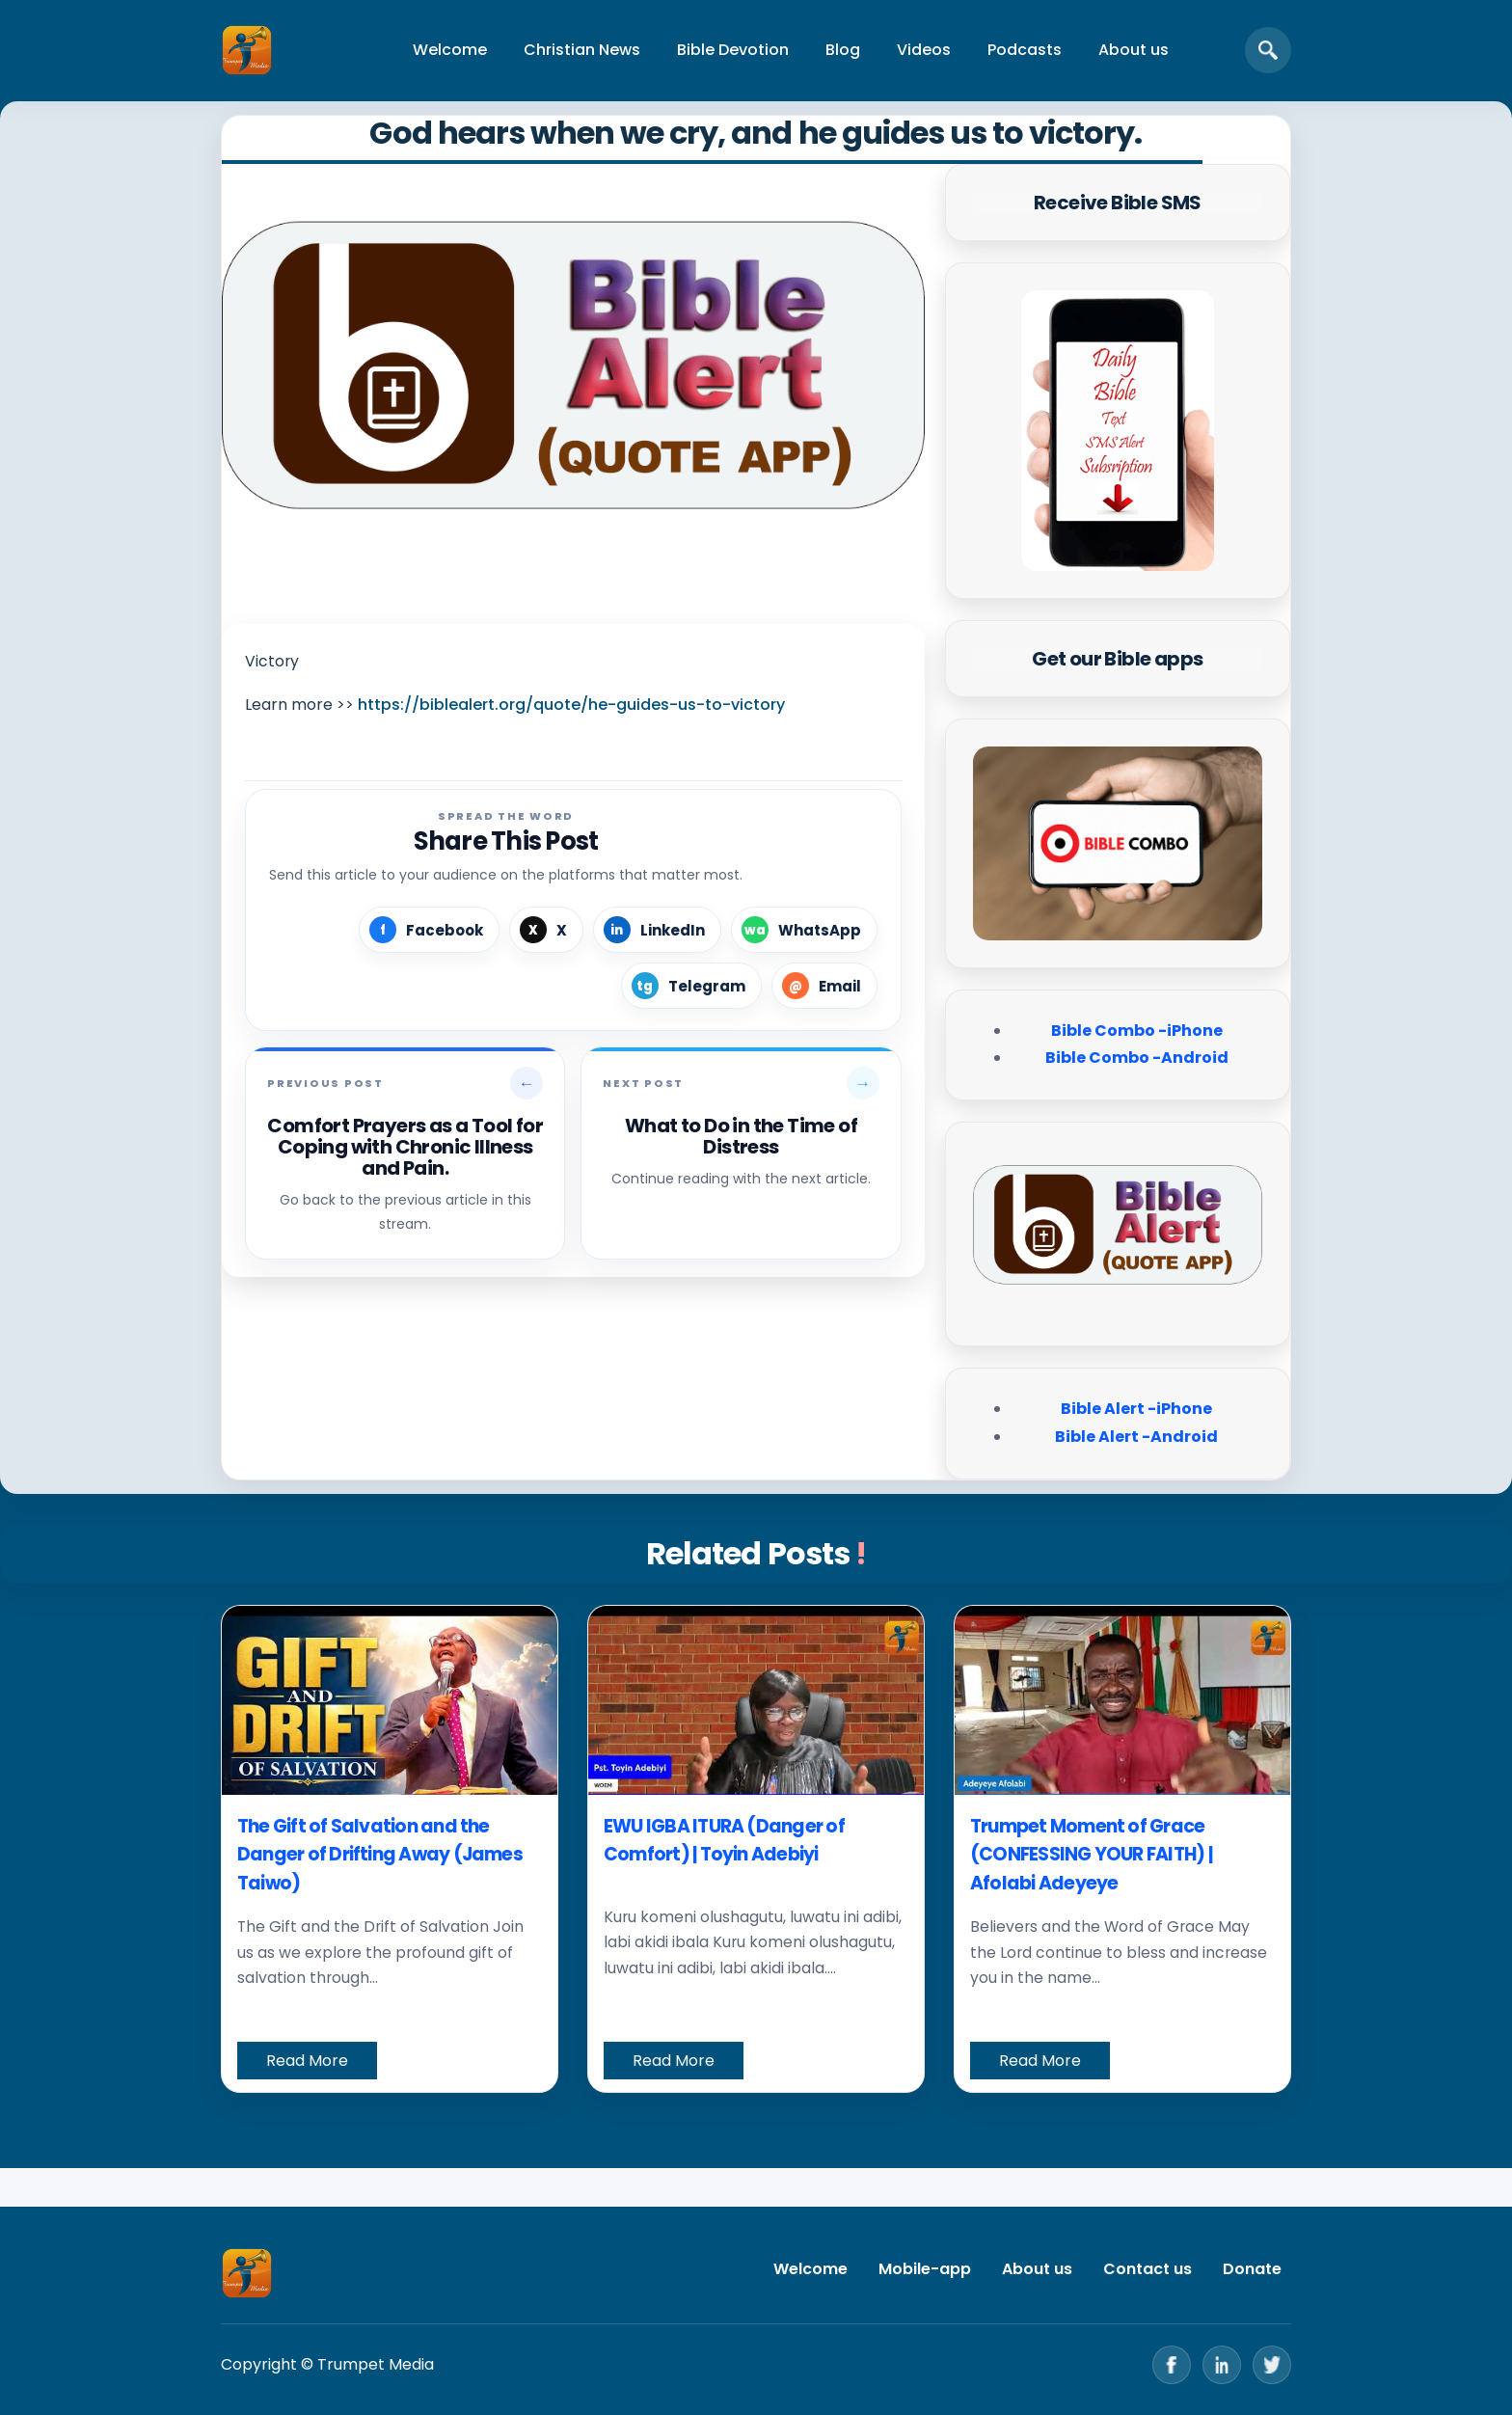  I want to click on Videos, so click(924, 50).